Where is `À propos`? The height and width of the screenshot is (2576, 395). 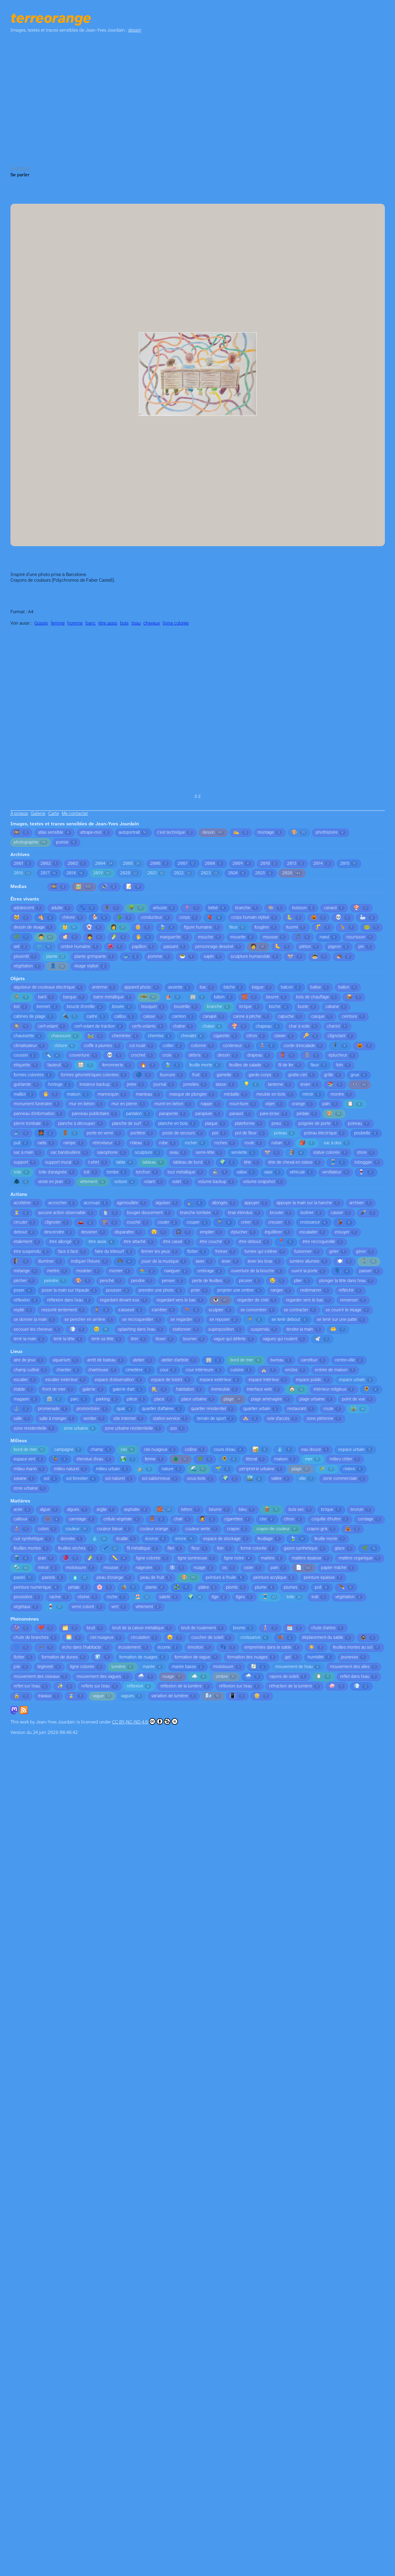
À propos is located at coordinates (19, 813).